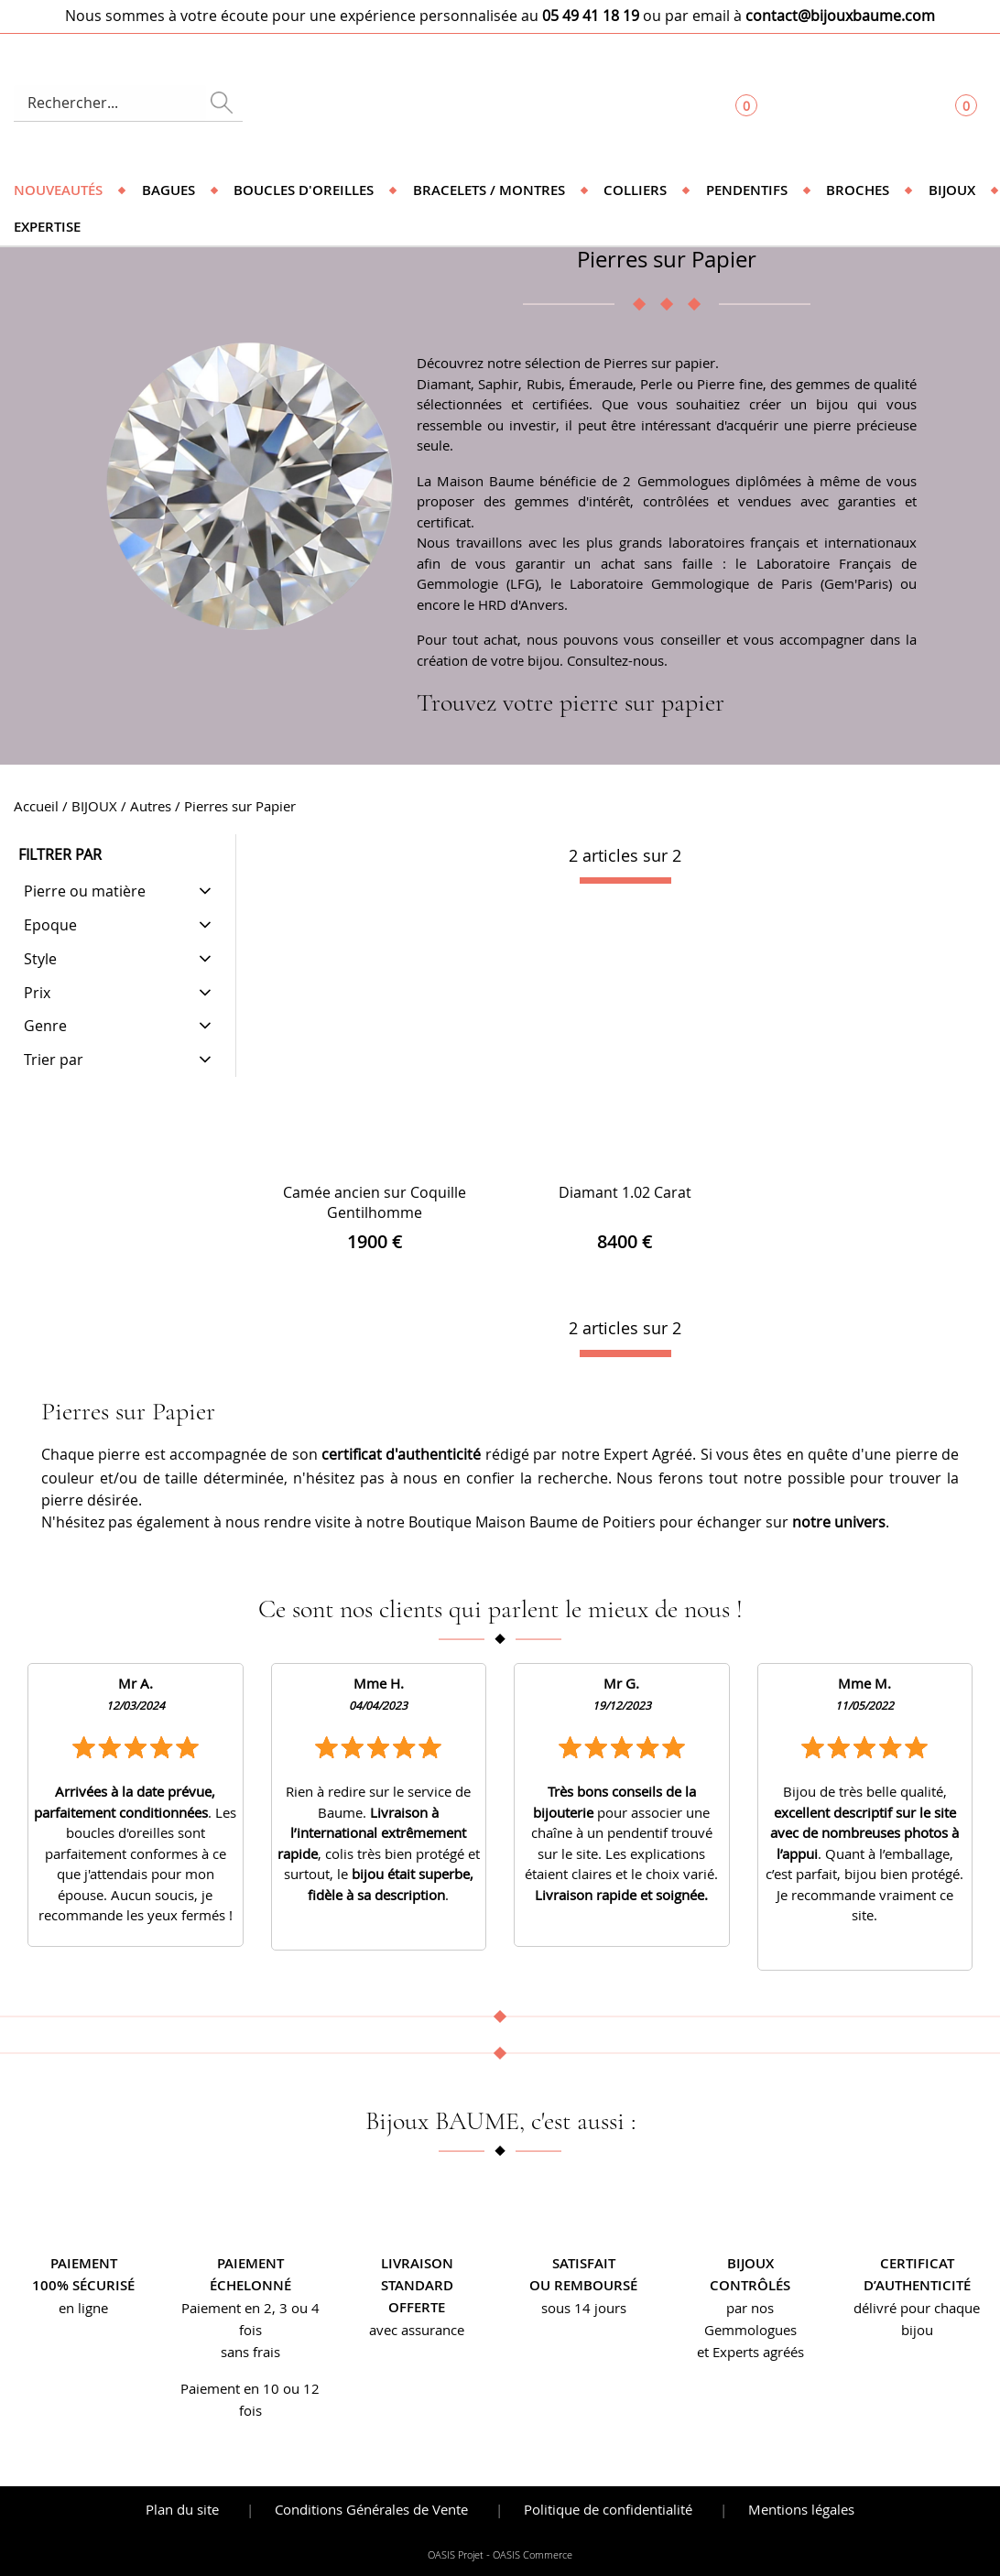 This screenshot has width=1000, height=2576. Describe the element at coordinates (747, 190) in the screenshot. I see `Pendentifs` at that location.